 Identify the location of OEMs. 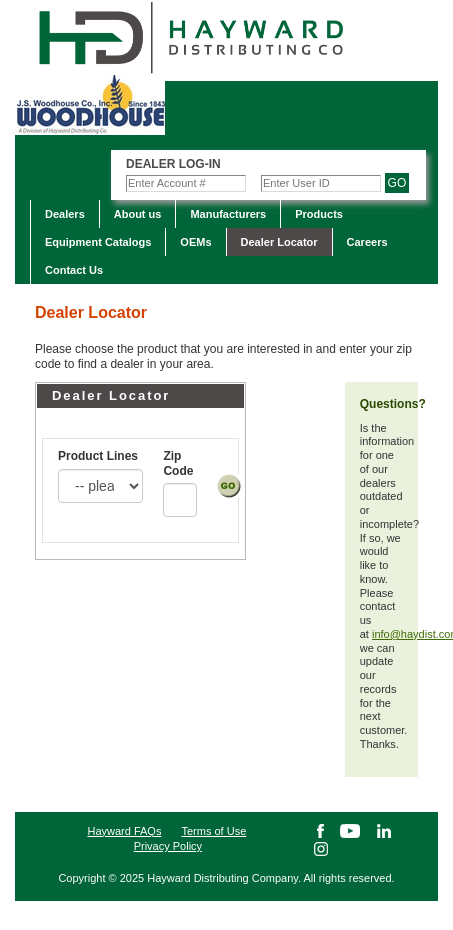
(195, 242).